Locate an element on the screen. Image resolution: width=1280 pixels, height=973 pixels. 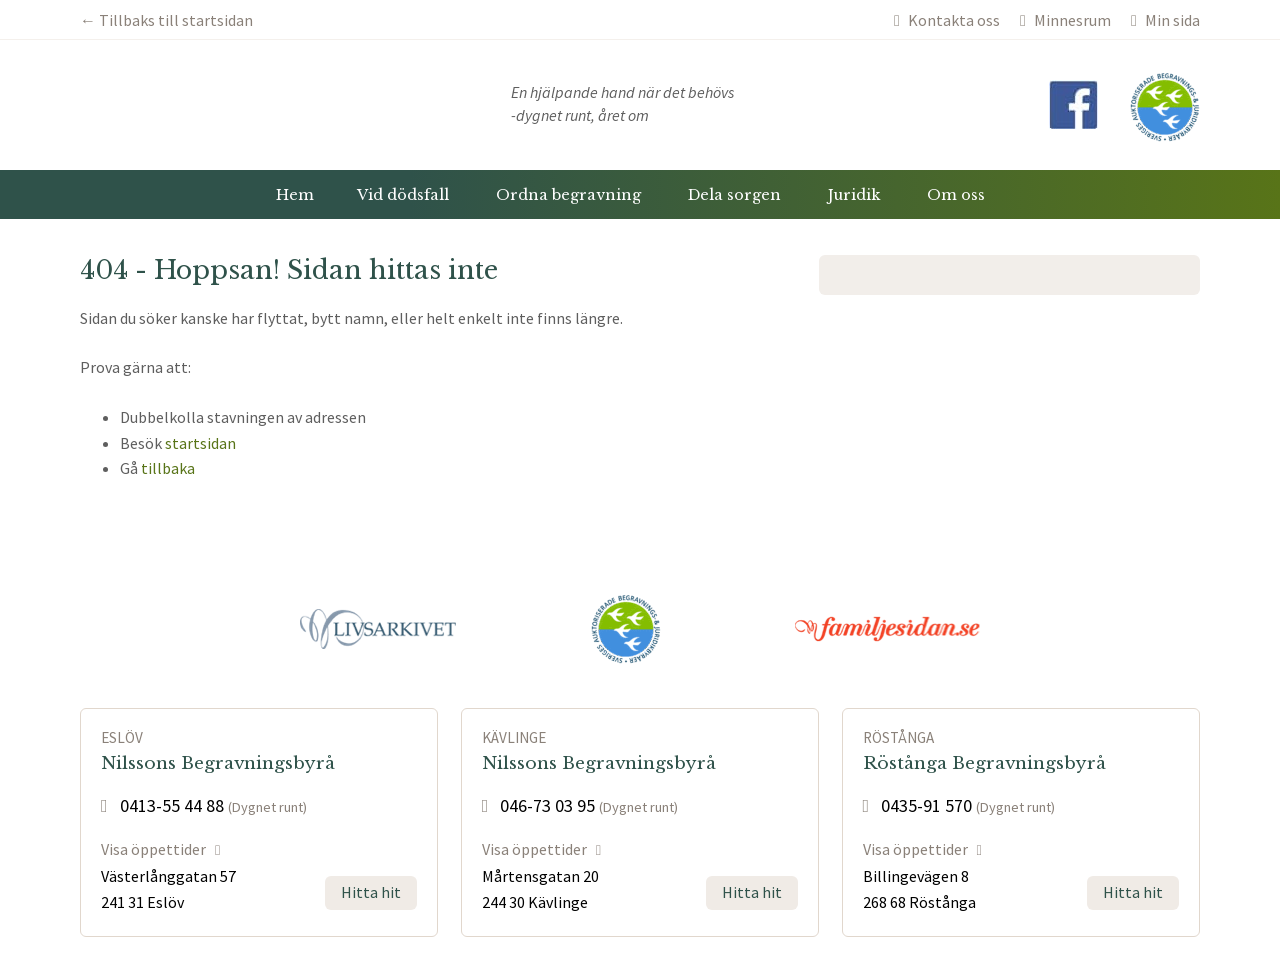
Vid dödsfall is located at coordinates (403, 195).